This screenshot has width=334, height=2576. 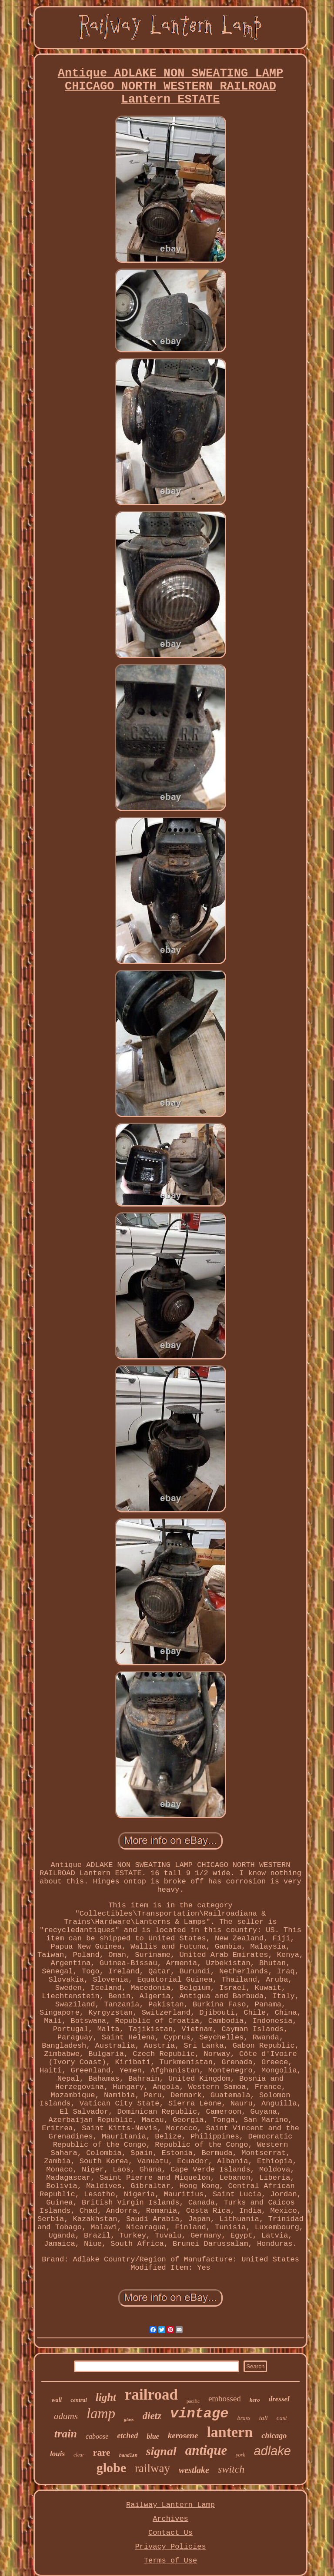 What do you see at coordinates (272, 2451) in the screenshot?
I see `adlake` at bounding box center [272, 2451].